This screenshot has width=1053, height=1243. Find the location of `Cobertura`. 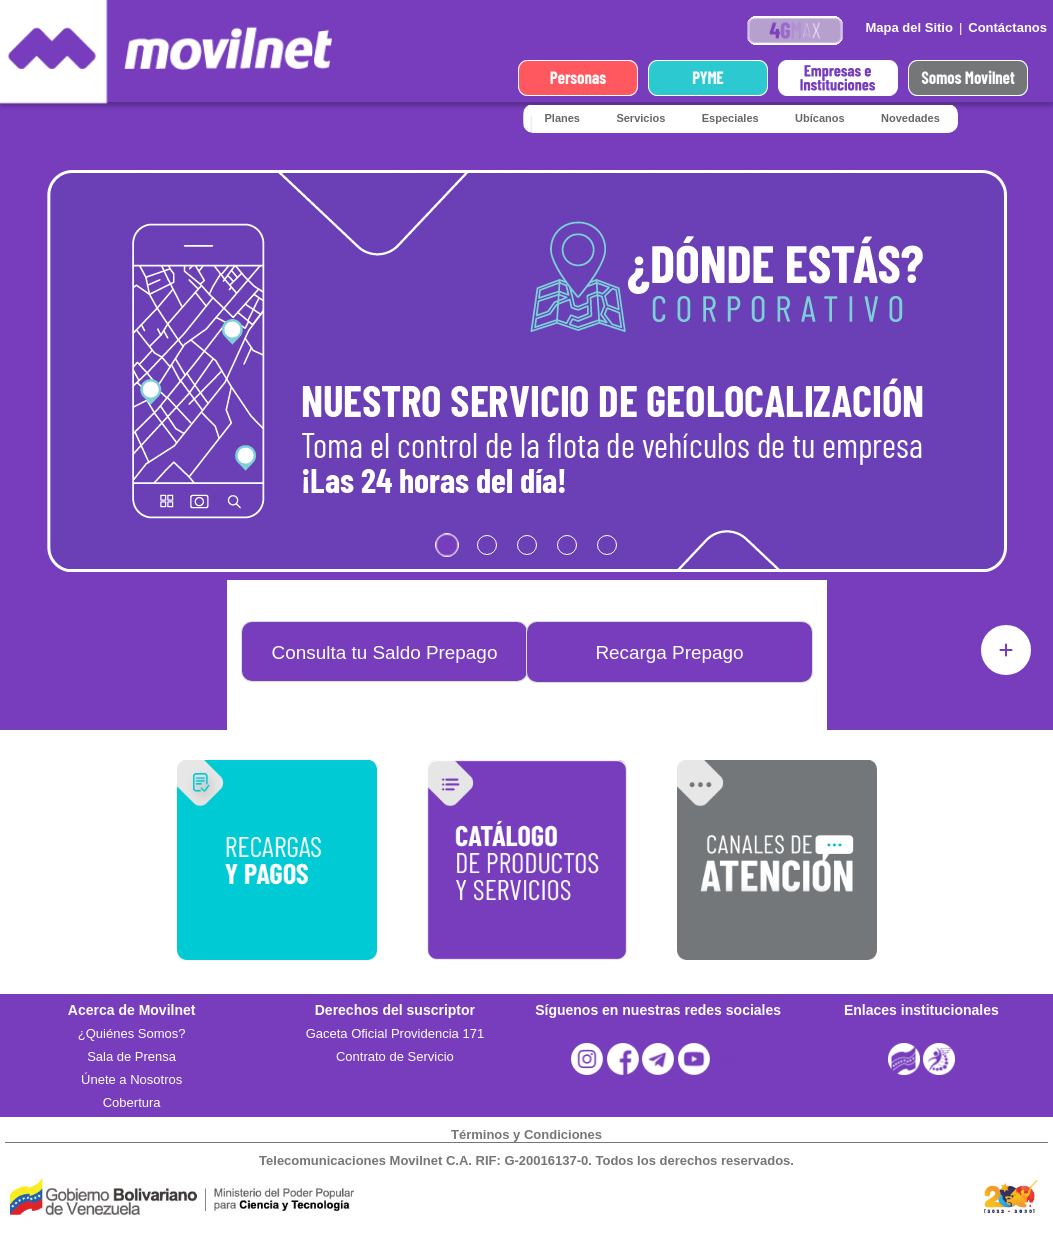

Cobertura is located at coordinates (132, 1102).